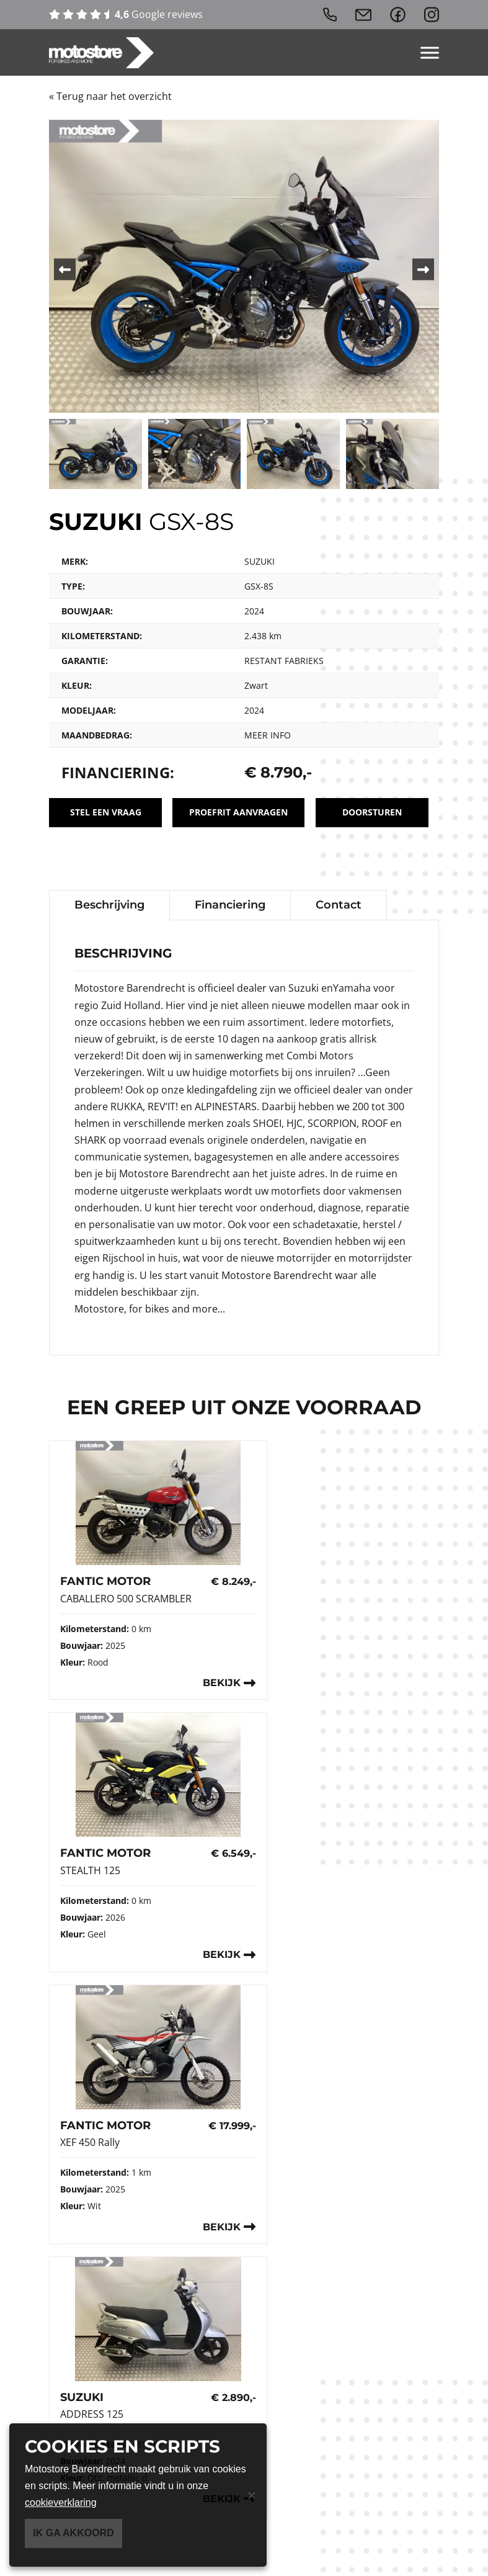 This screenshot has width=488, height=2576. Describe the element at coordinates (73, 2533) in the screenshot. I see `Ik ga akkoord` at that location.